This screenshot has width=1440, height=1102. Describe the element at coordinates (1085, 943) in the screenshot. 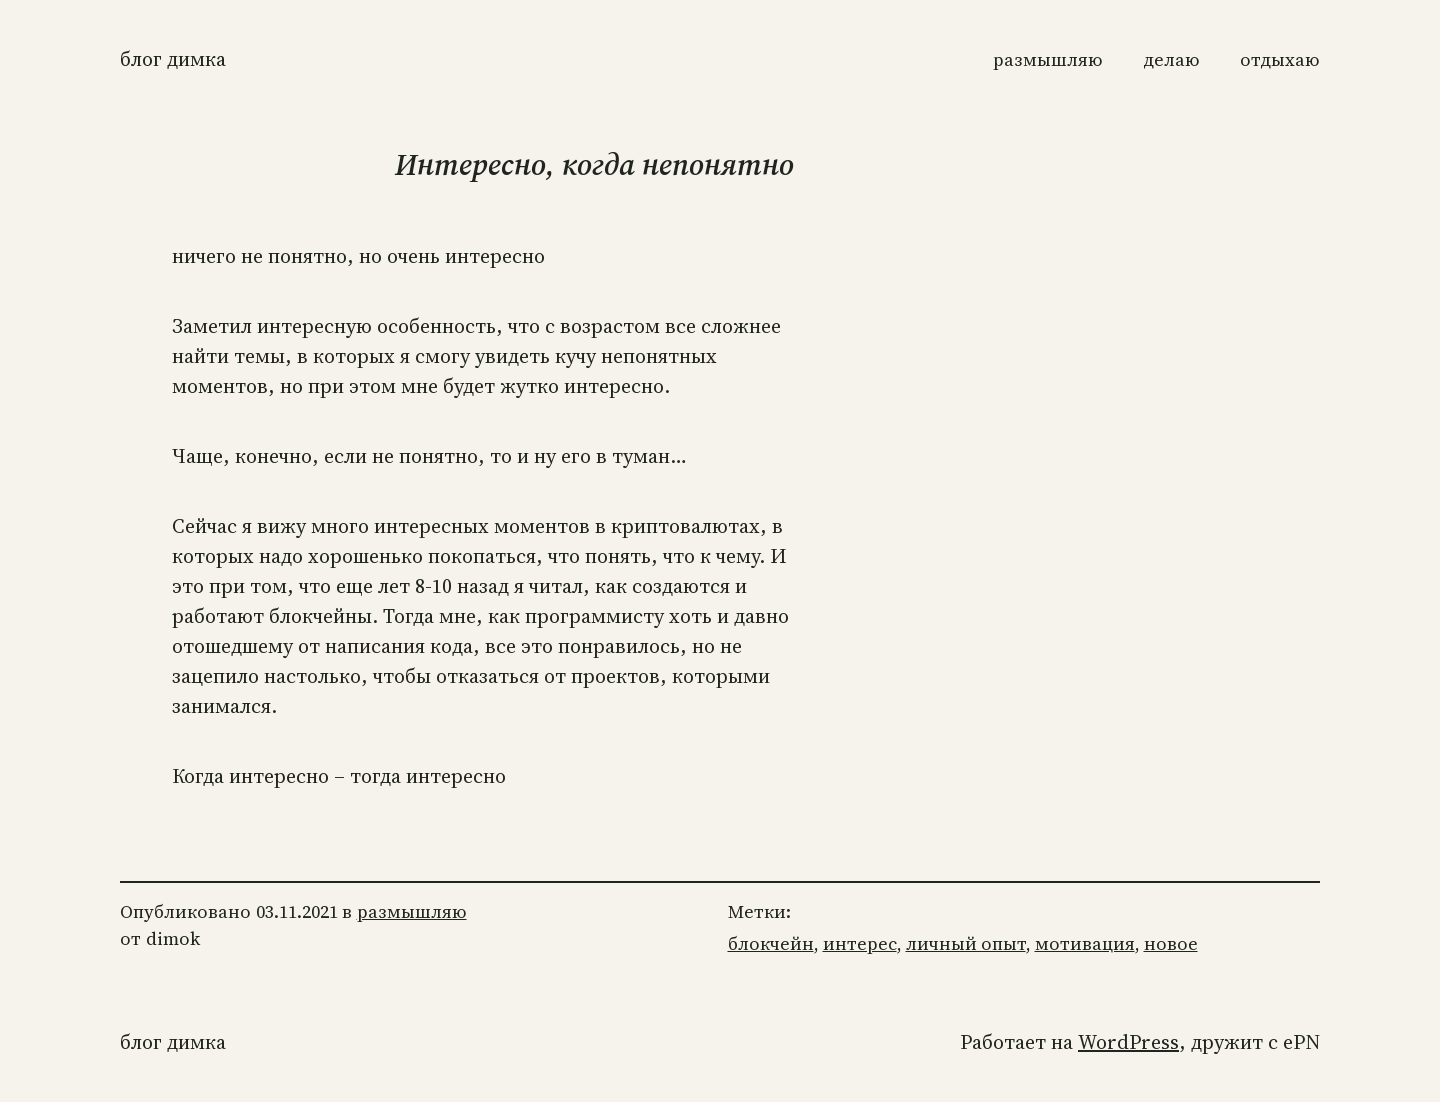

I see `мотивация` at that location.